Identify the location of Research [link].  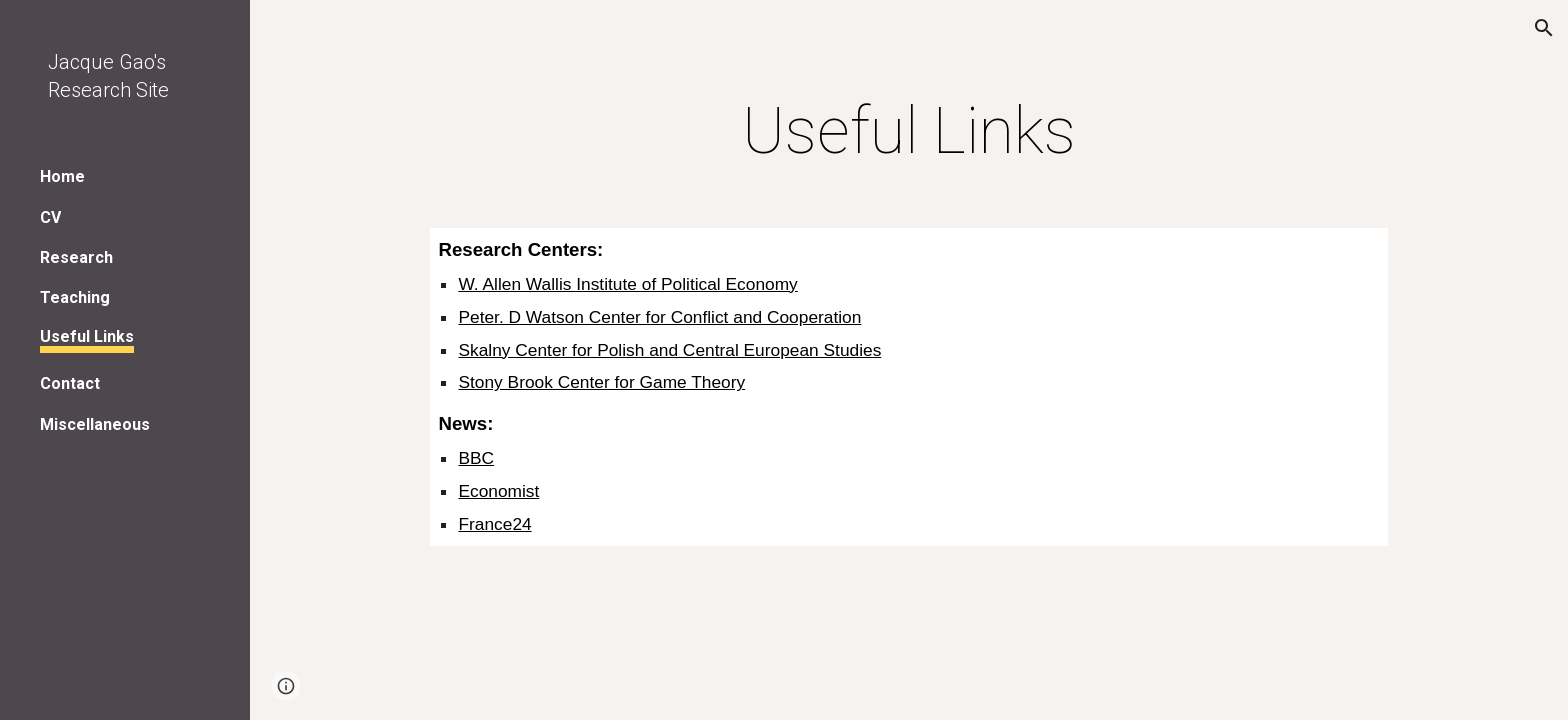
(76, 257).